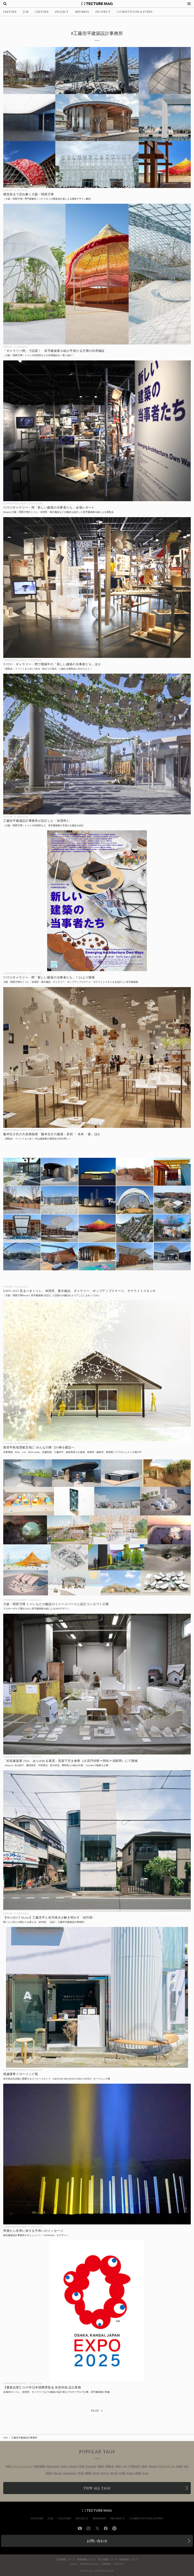 This screenshot has height=2576, width=194. Describe the element at coordinates (97, 430) in the screenshot. I see `[TOTOギャラリー・間「新しい建築の当事者たち」会場レポートの記事を読む]` at that location.